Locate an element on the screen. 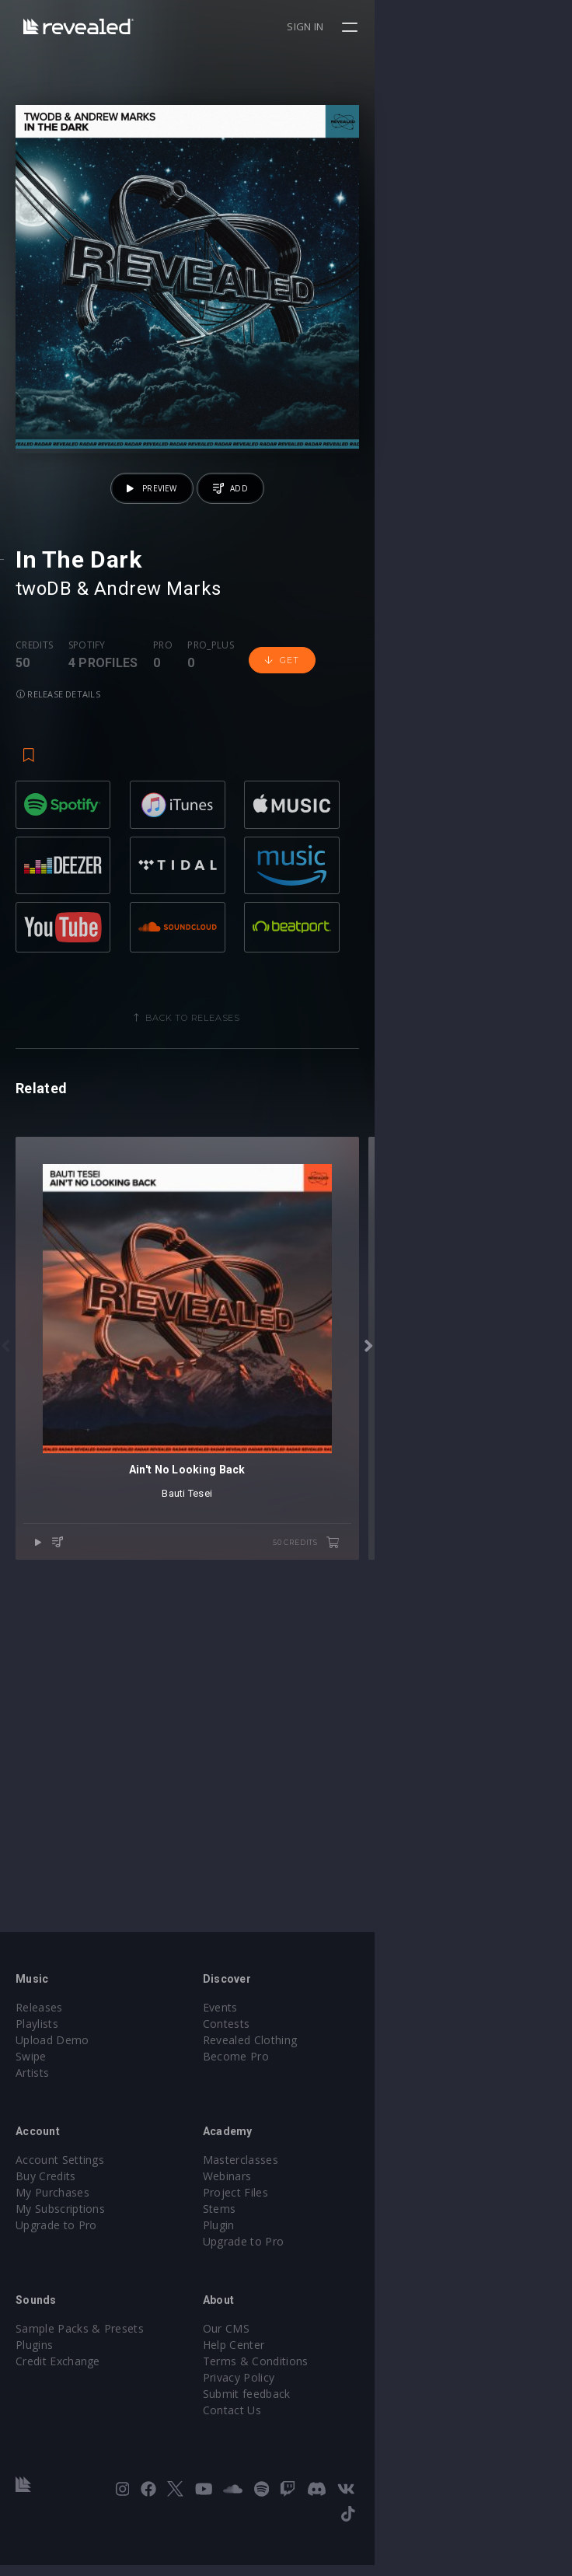  Our CMS is located at coordinates (325, 2364).